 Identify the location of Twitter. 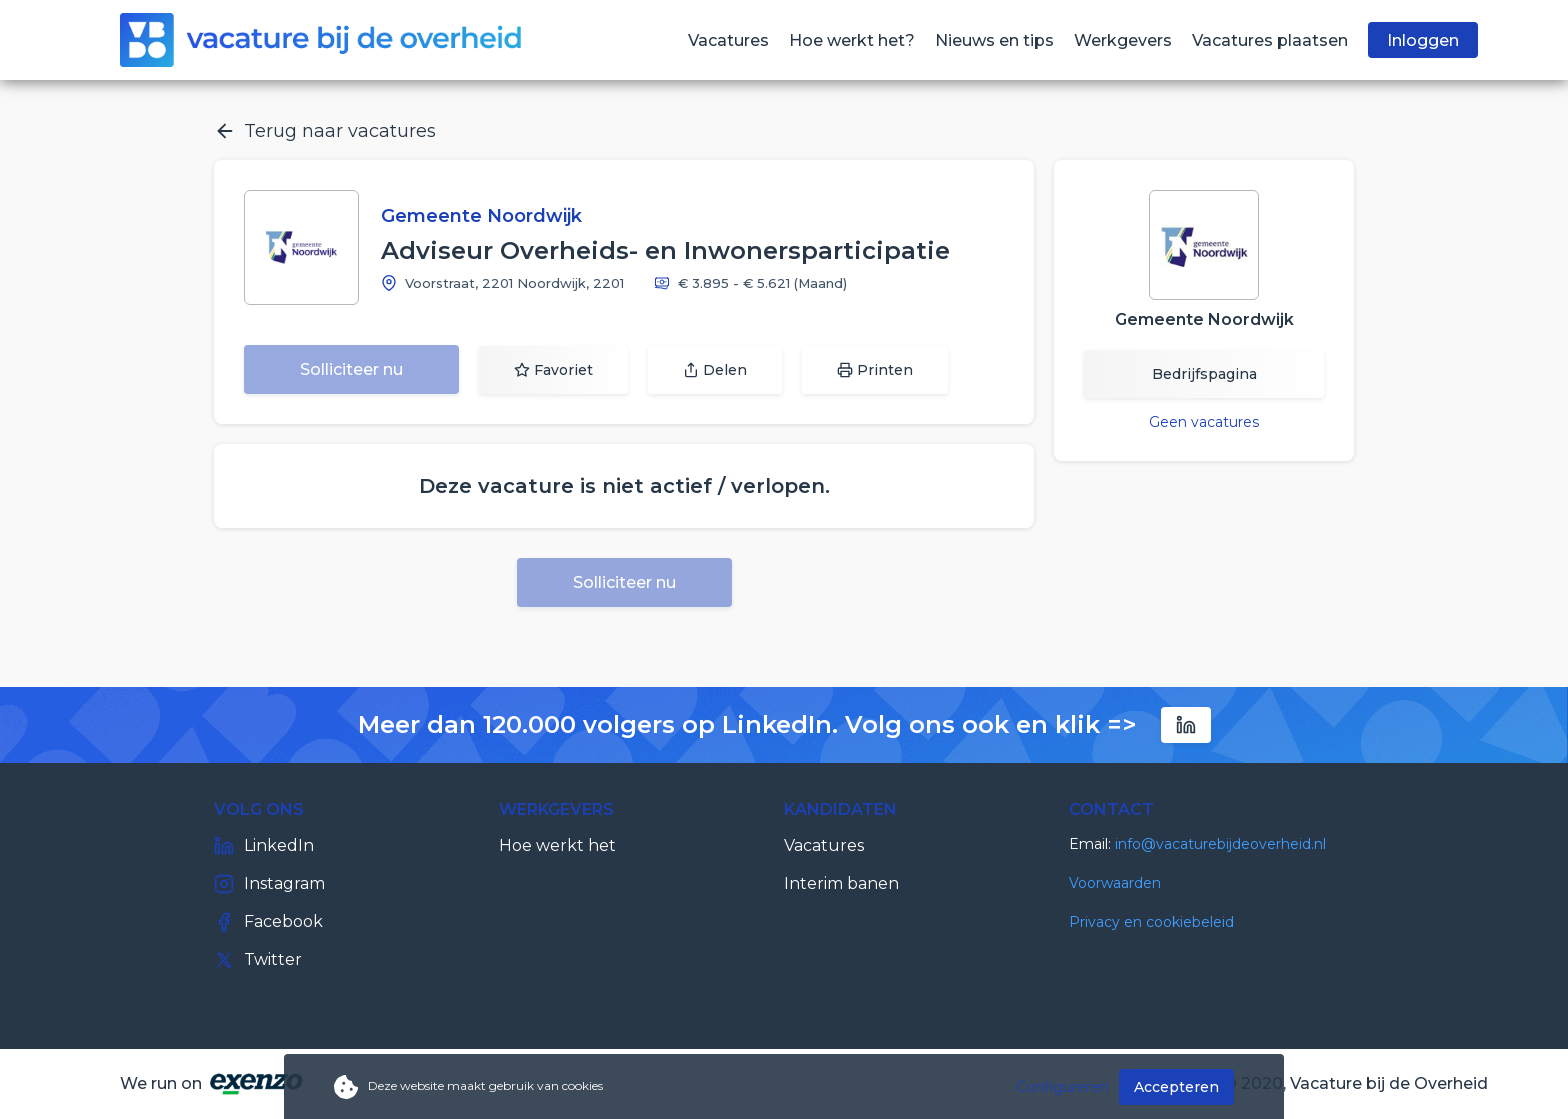
(258, 960).